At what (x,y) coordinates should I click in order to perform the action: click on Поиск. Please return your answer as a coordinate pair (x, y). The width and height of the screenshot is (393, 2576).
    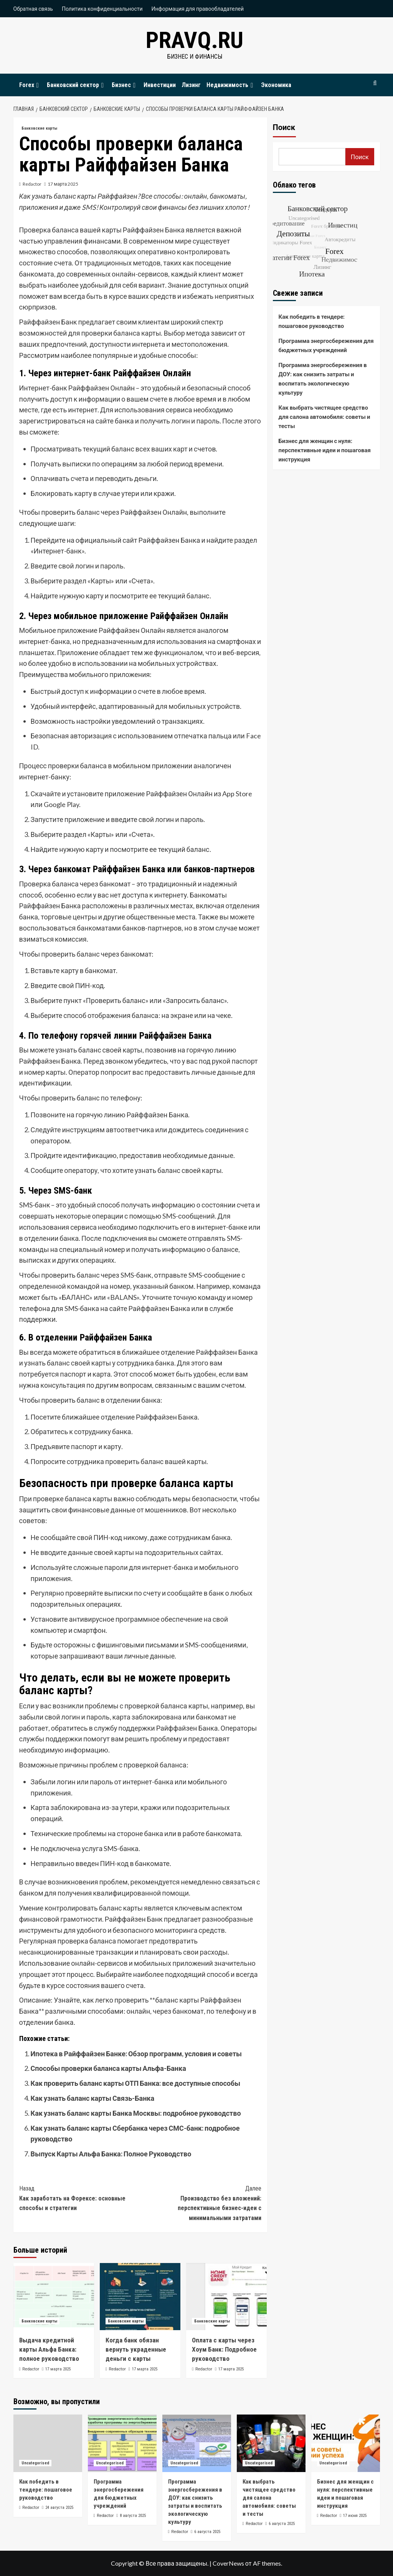
    Looking at the image, I should click on (284, 127).